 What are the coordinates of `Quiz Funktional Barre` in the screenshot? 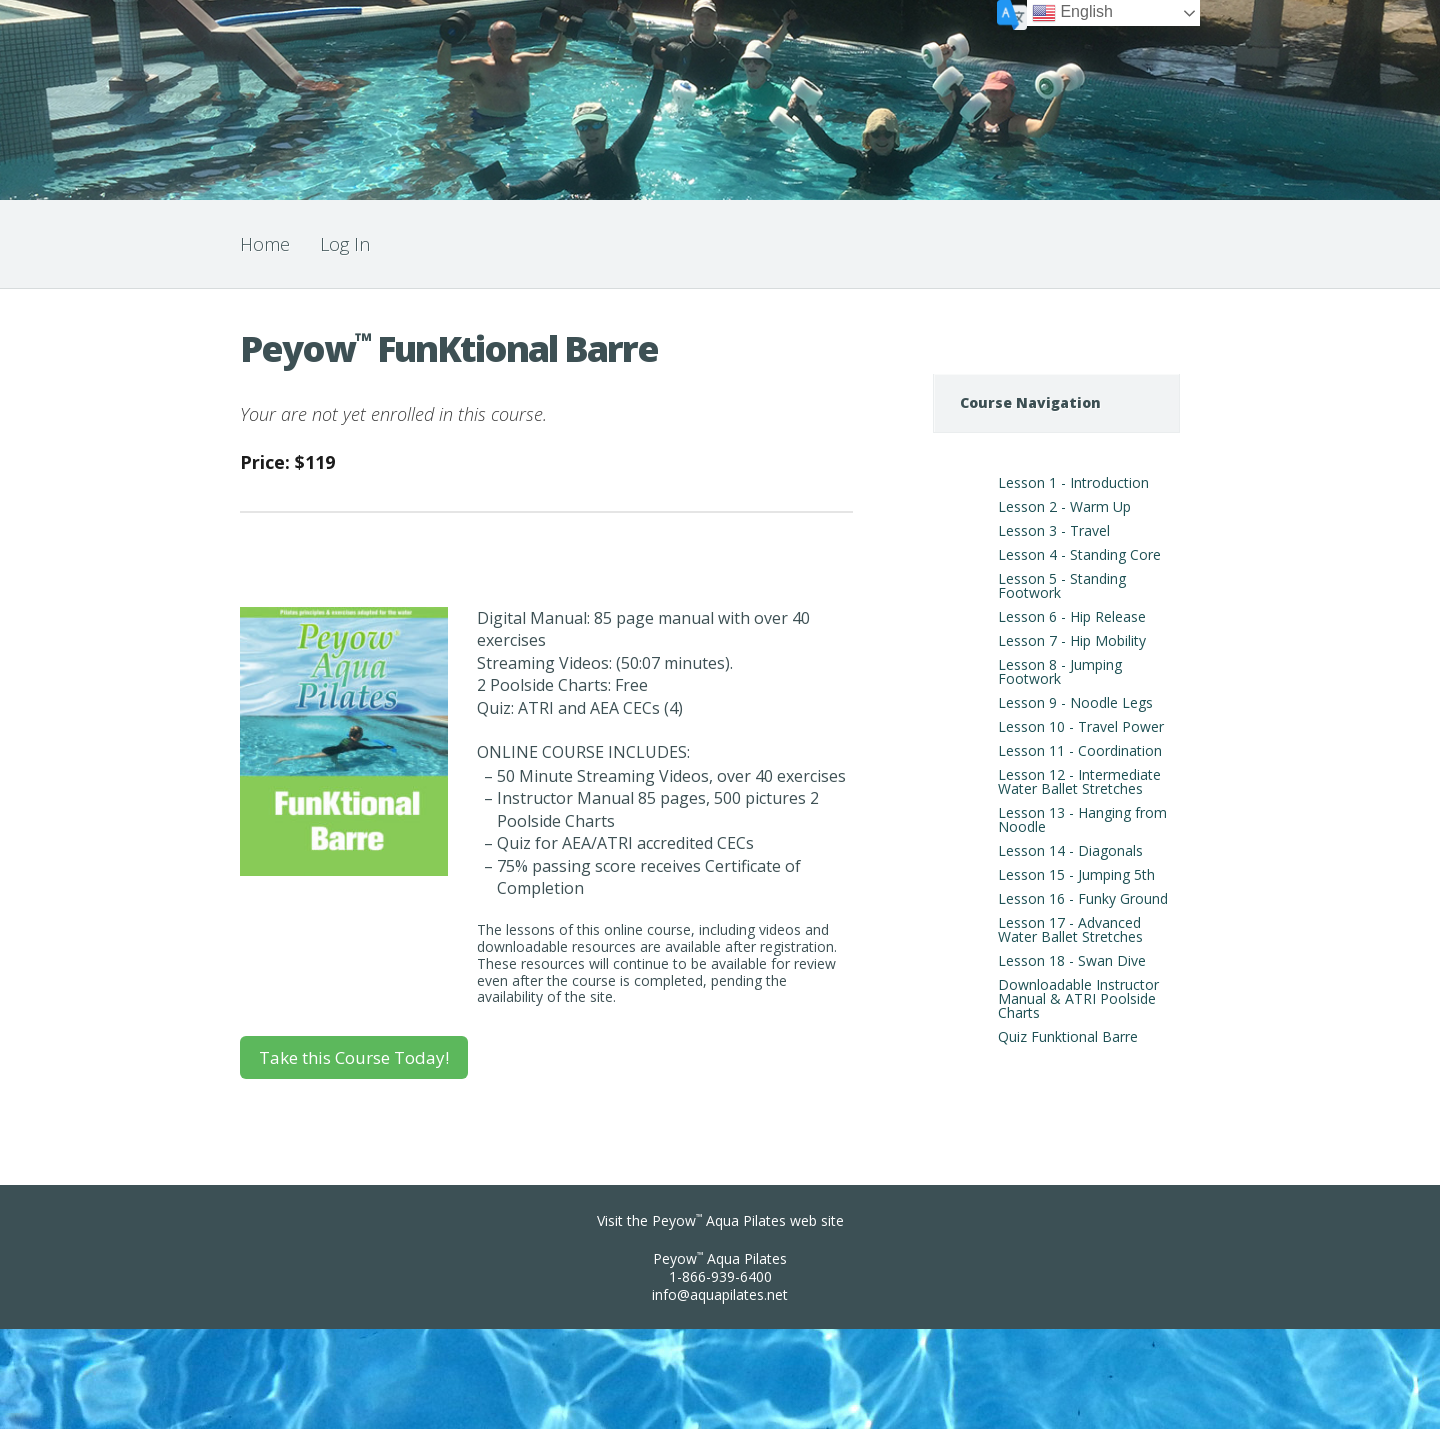 It's located at (1068, 1036).